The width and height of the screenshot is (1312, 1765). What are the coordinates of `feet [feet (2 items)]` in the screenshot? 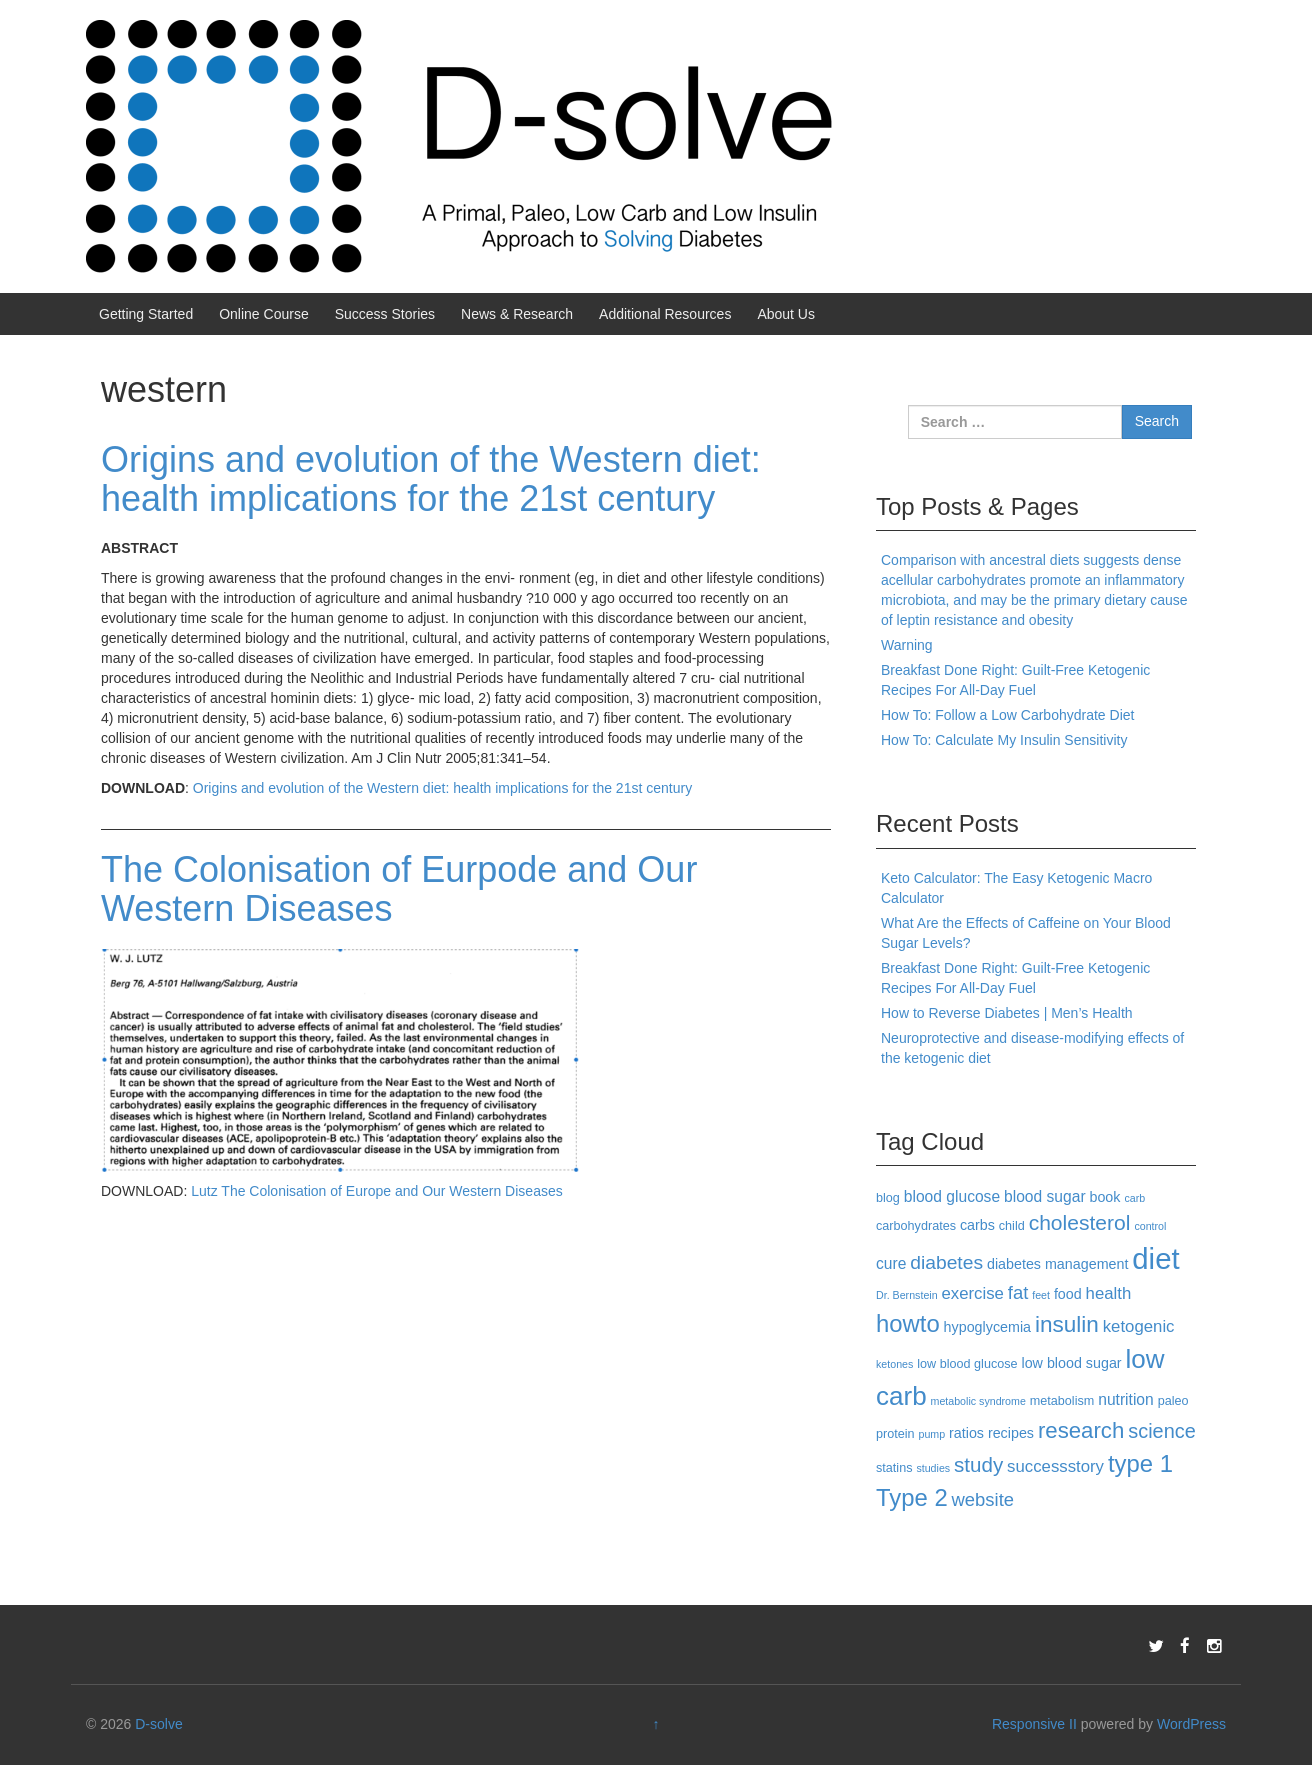 It's located at (1041, 1295).